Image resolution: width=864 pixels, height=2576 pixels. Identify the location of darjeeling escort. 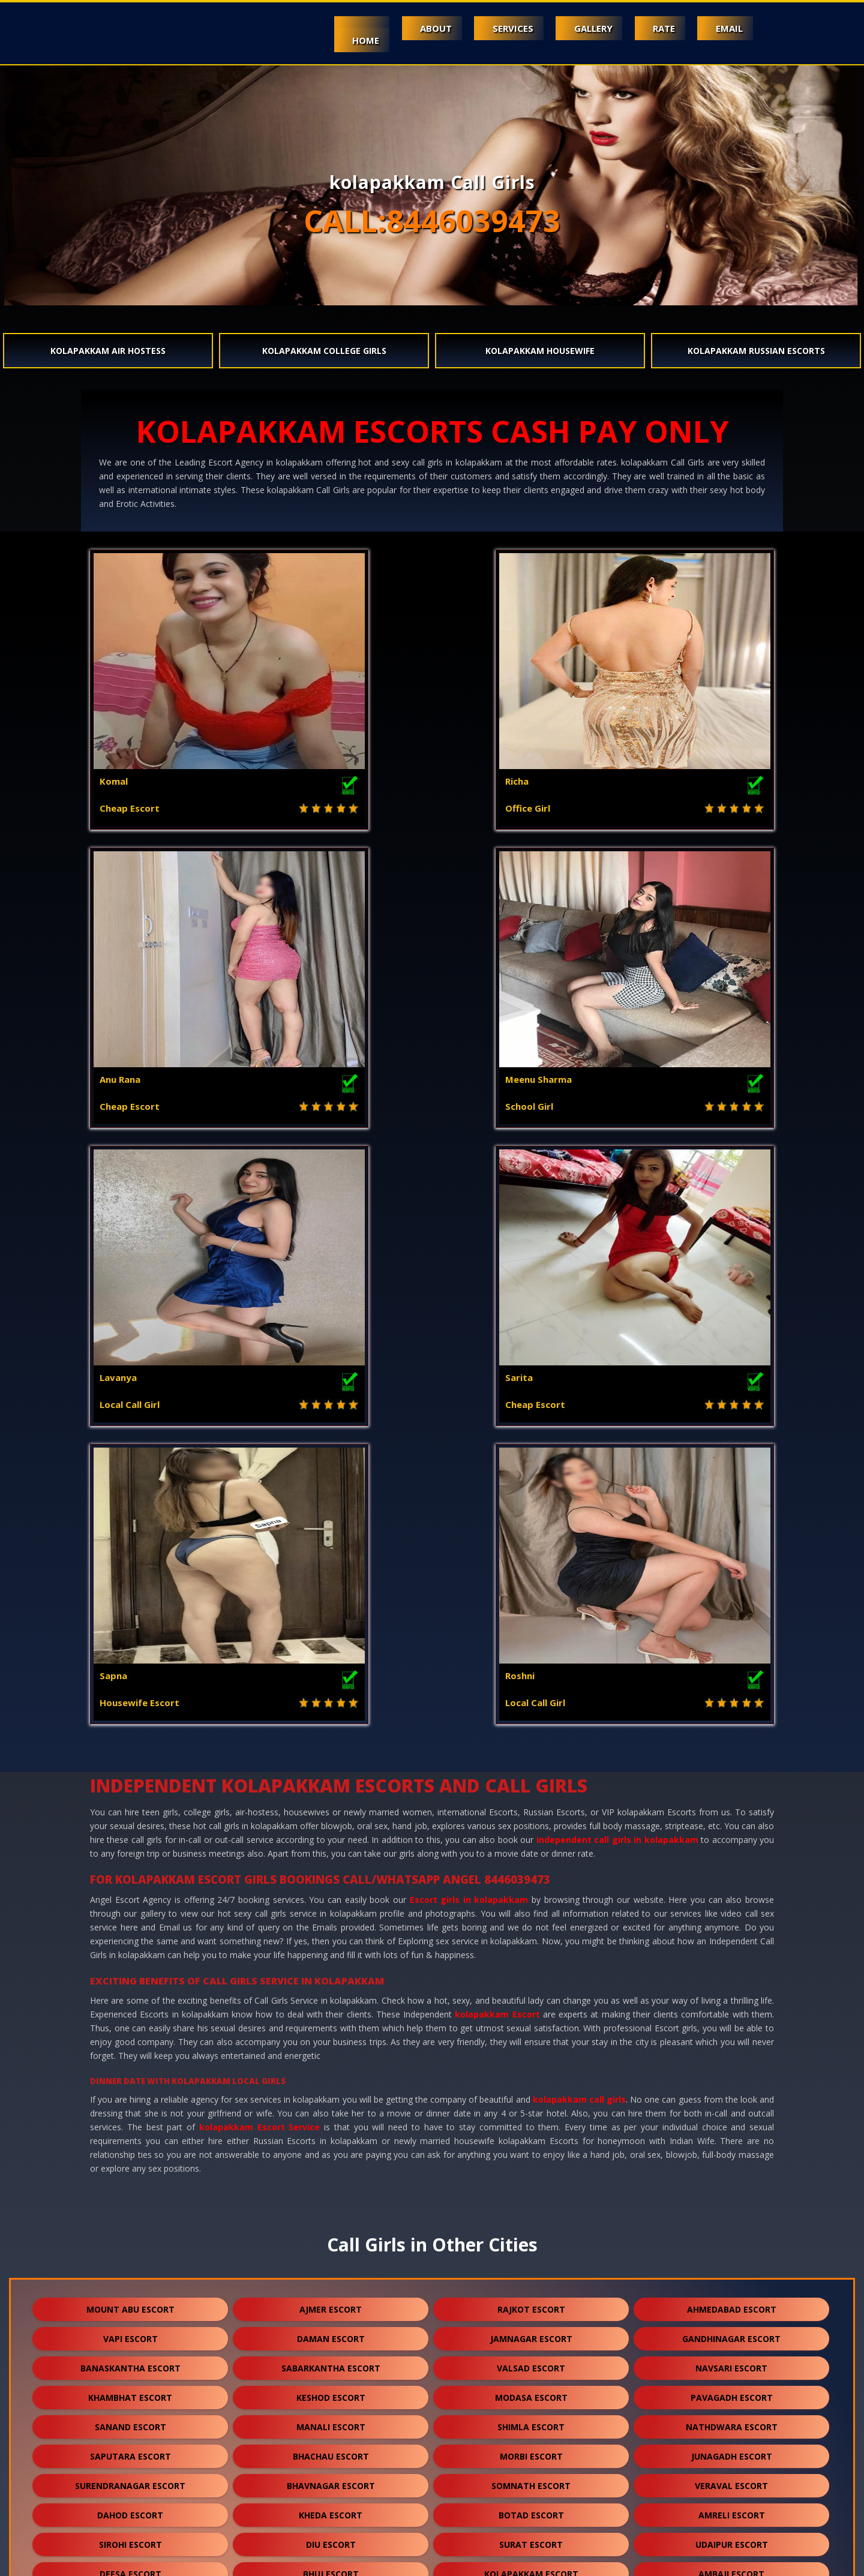
(330, 2448).